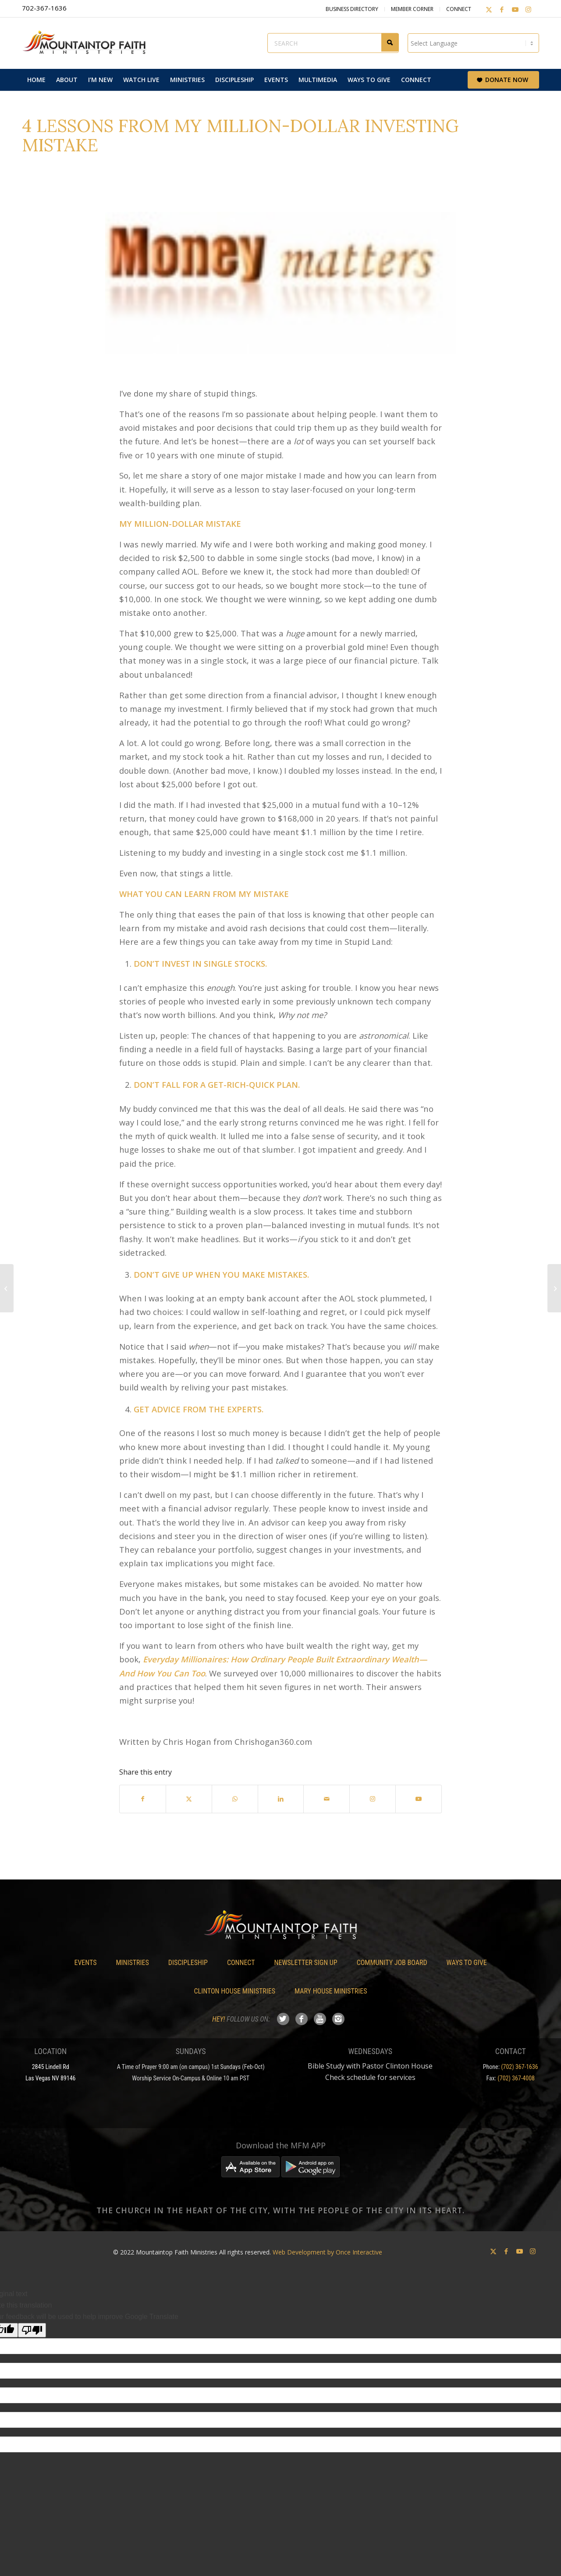 The image size is (561, 2576). I want to click on [Register for the 2020 Women’s Conference], so click(554, 1288).